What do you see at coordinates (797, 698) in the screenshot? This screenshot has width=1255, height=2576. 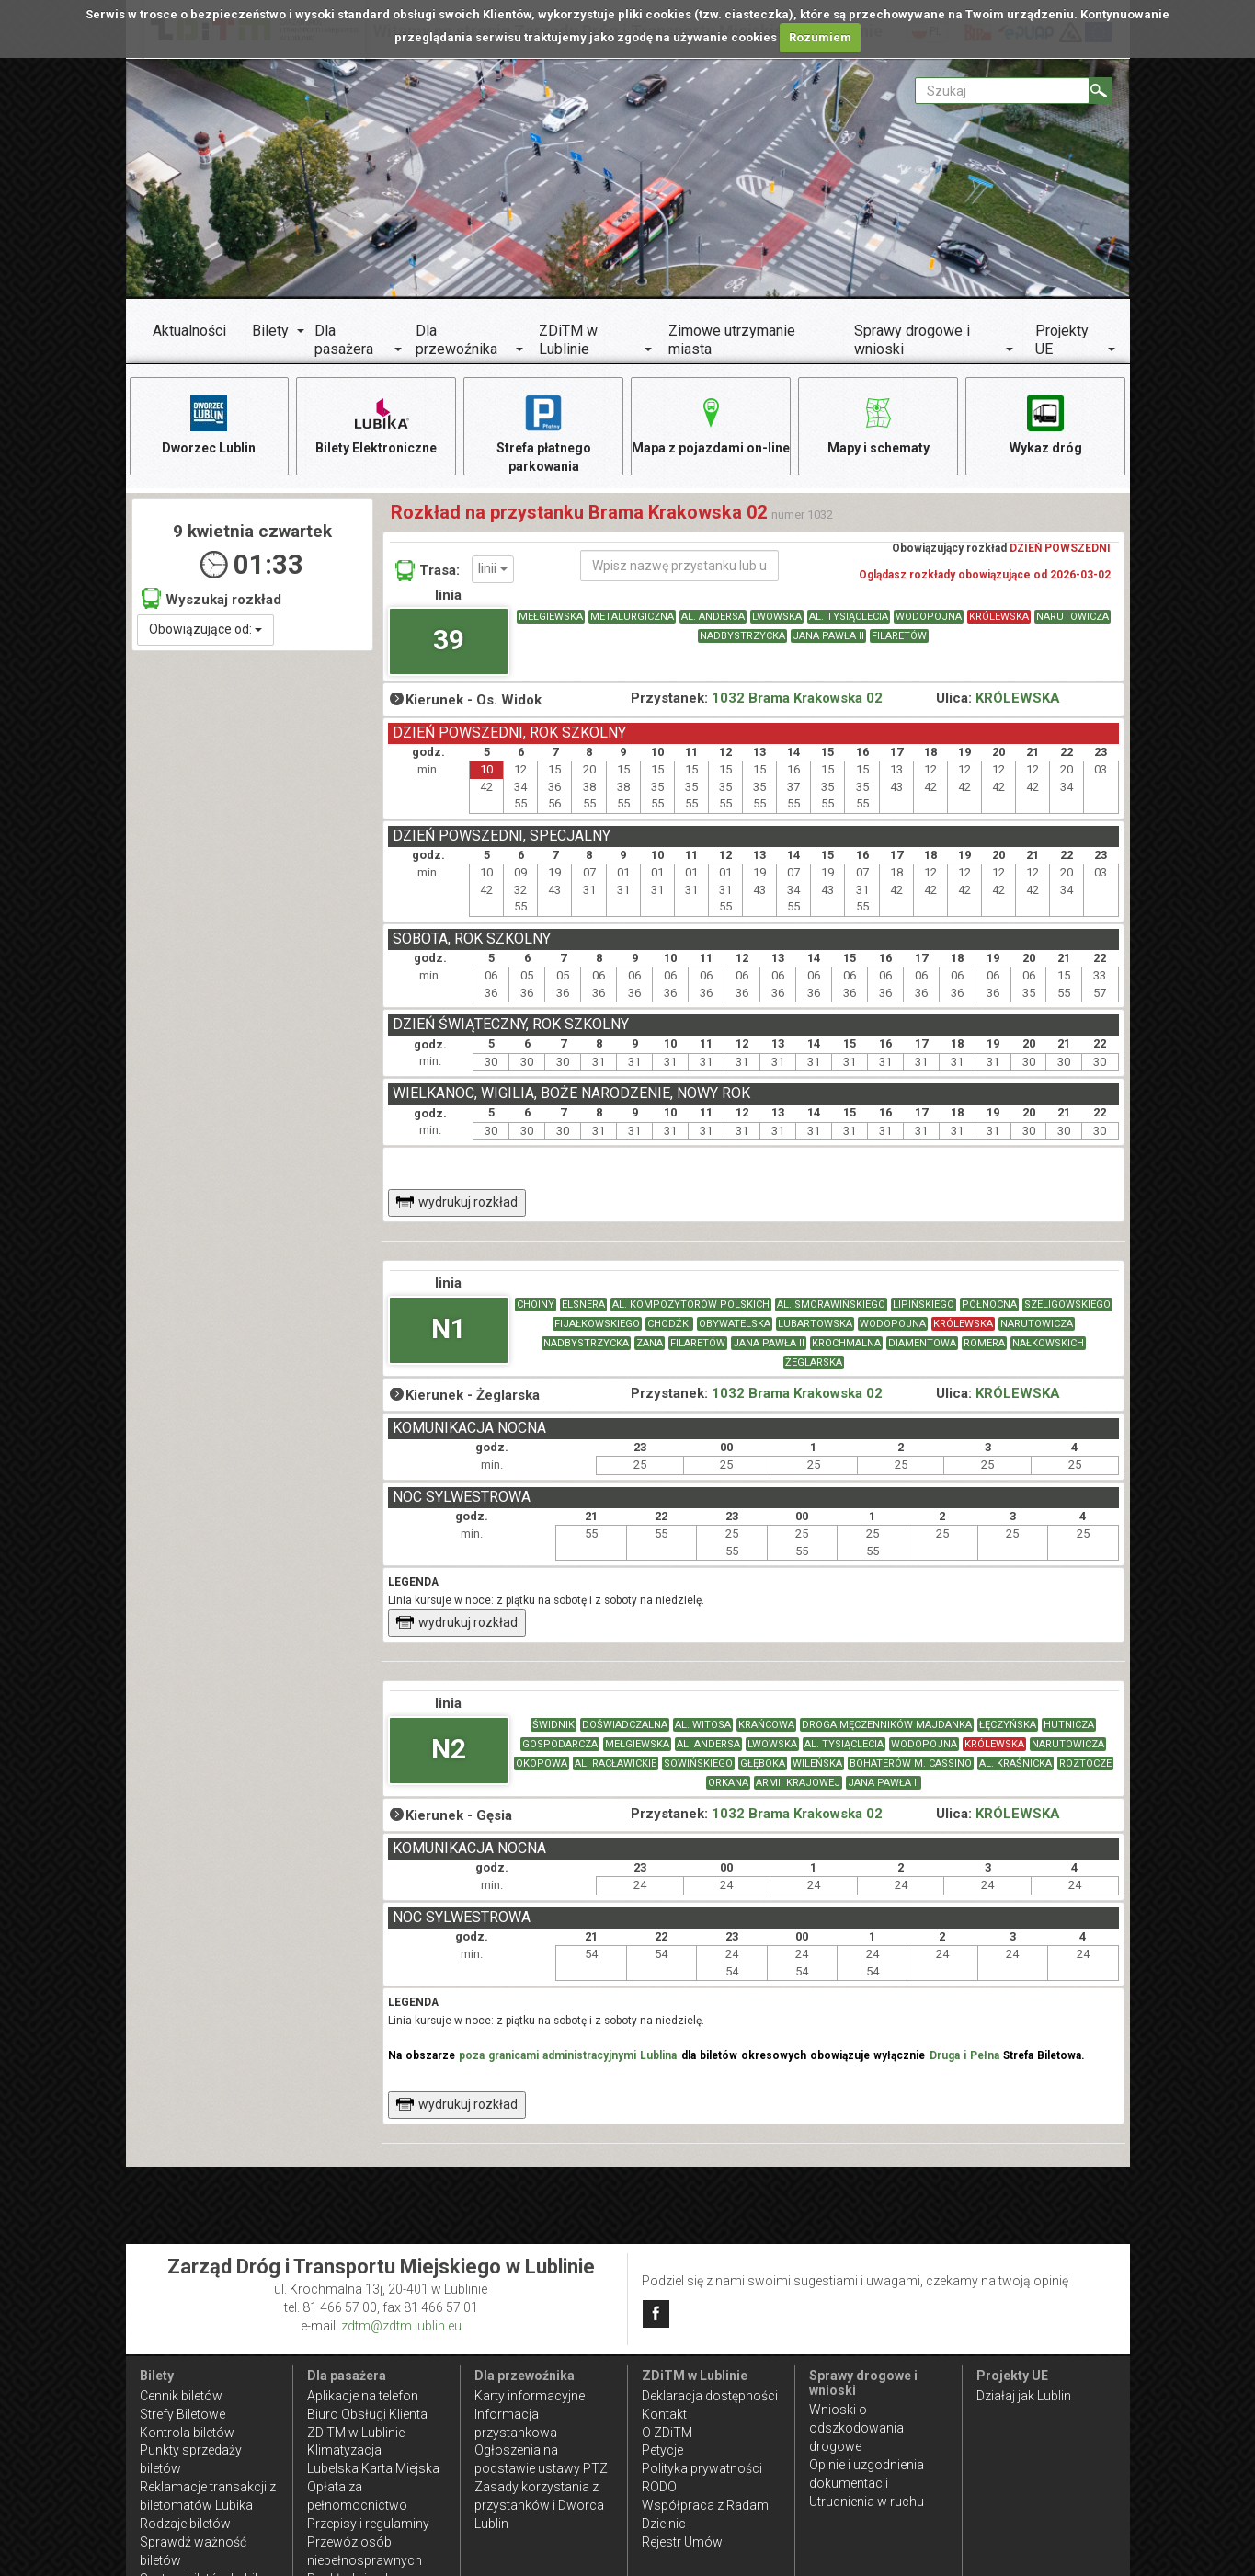 I see `1032 Brama Krakowska 02` at bounding box center [797, 698].